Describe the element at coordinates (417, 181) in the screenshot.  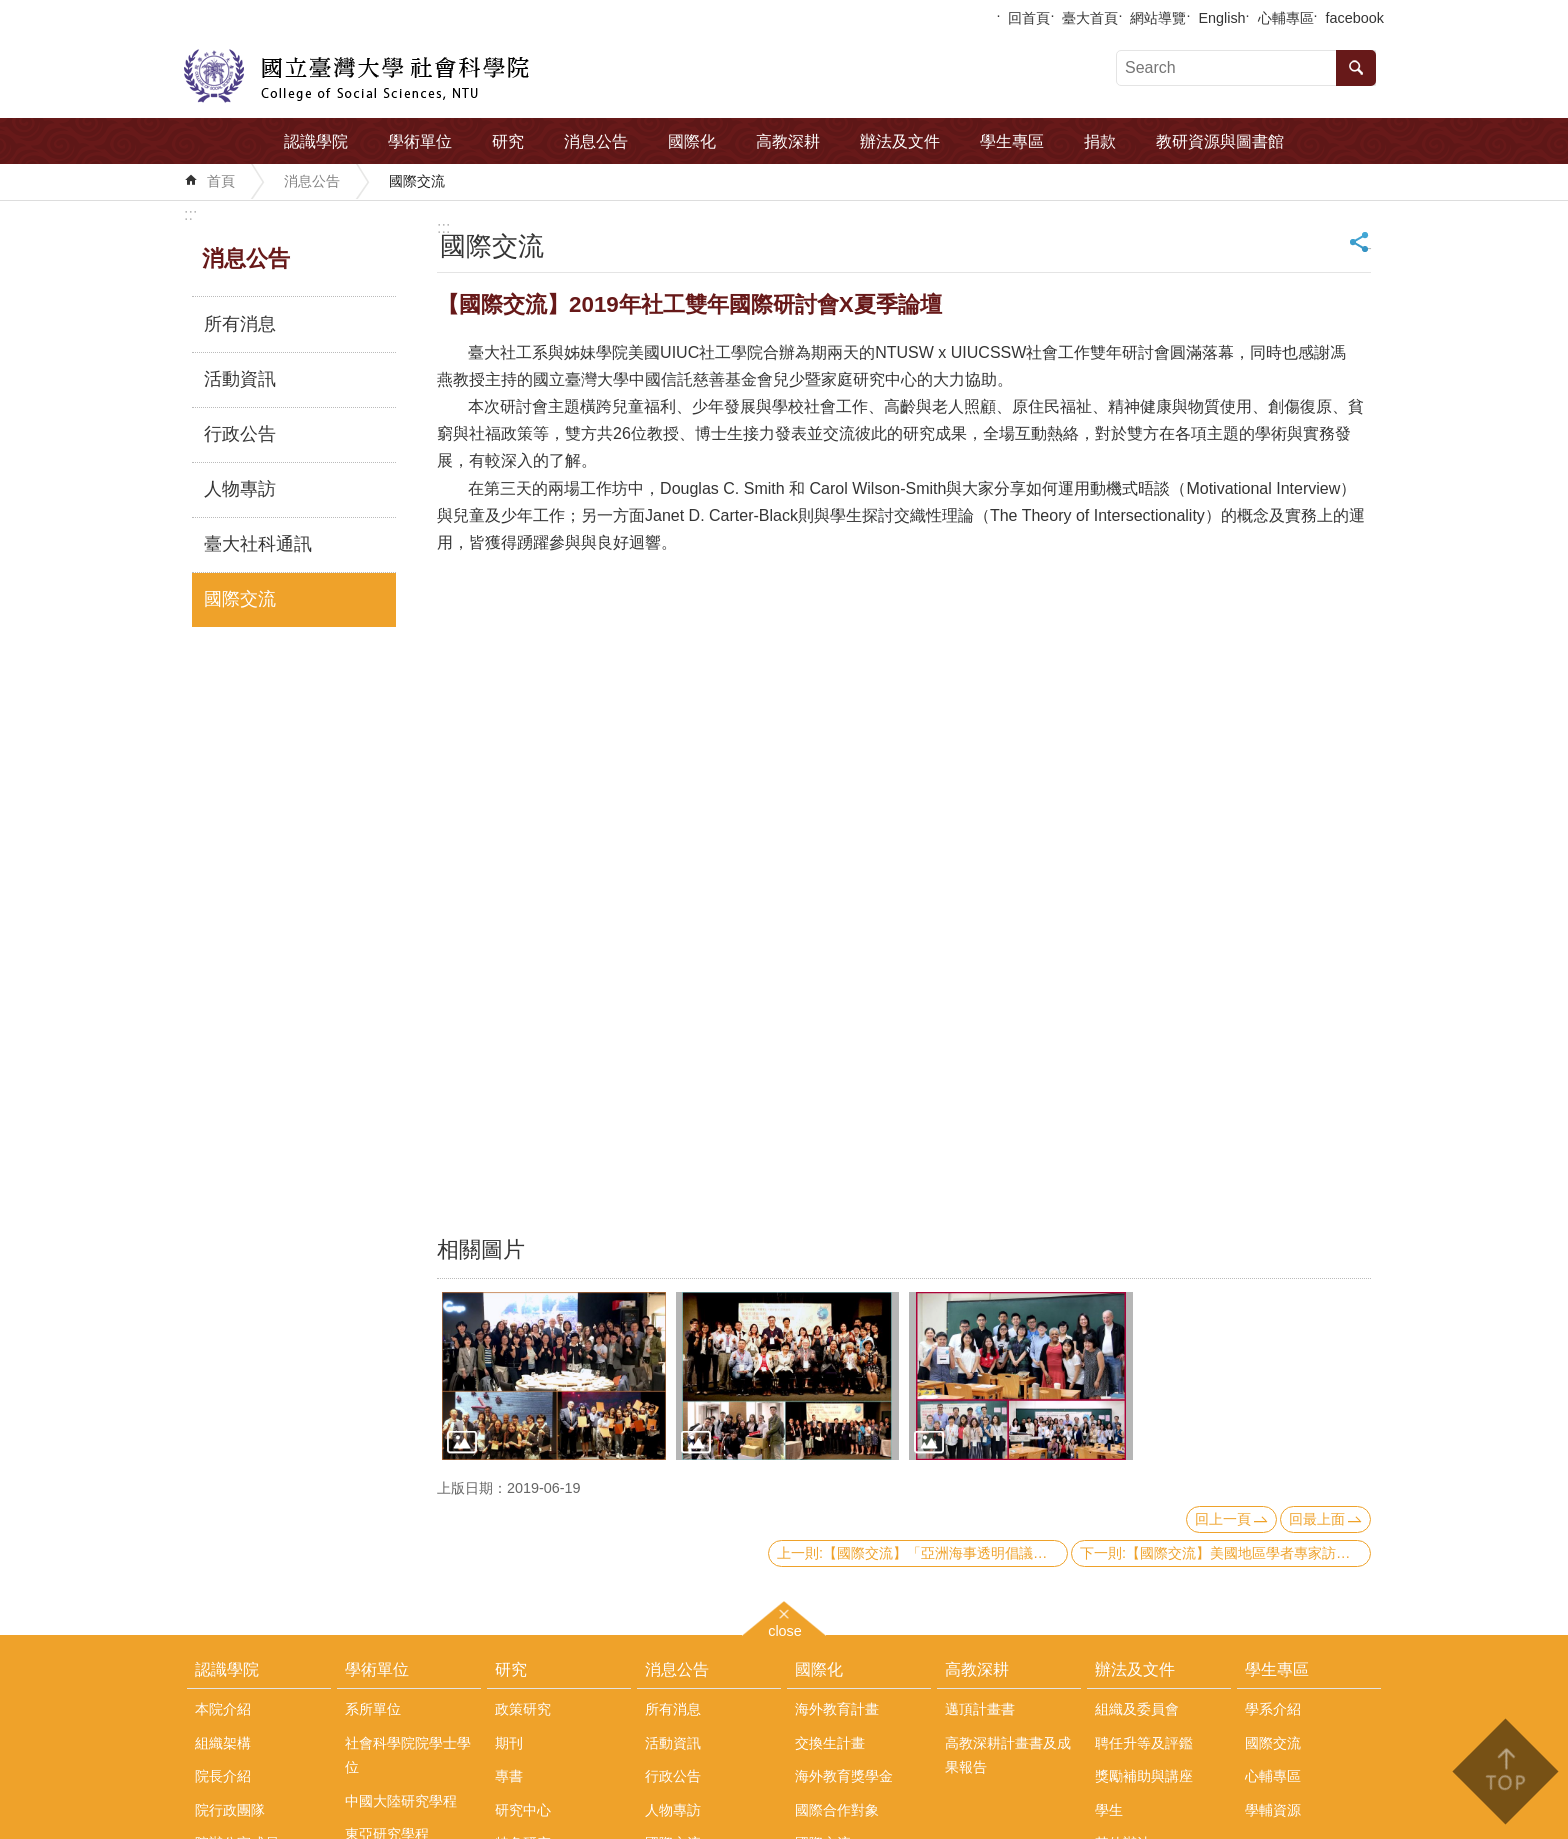
I see `國際交流` at that location.